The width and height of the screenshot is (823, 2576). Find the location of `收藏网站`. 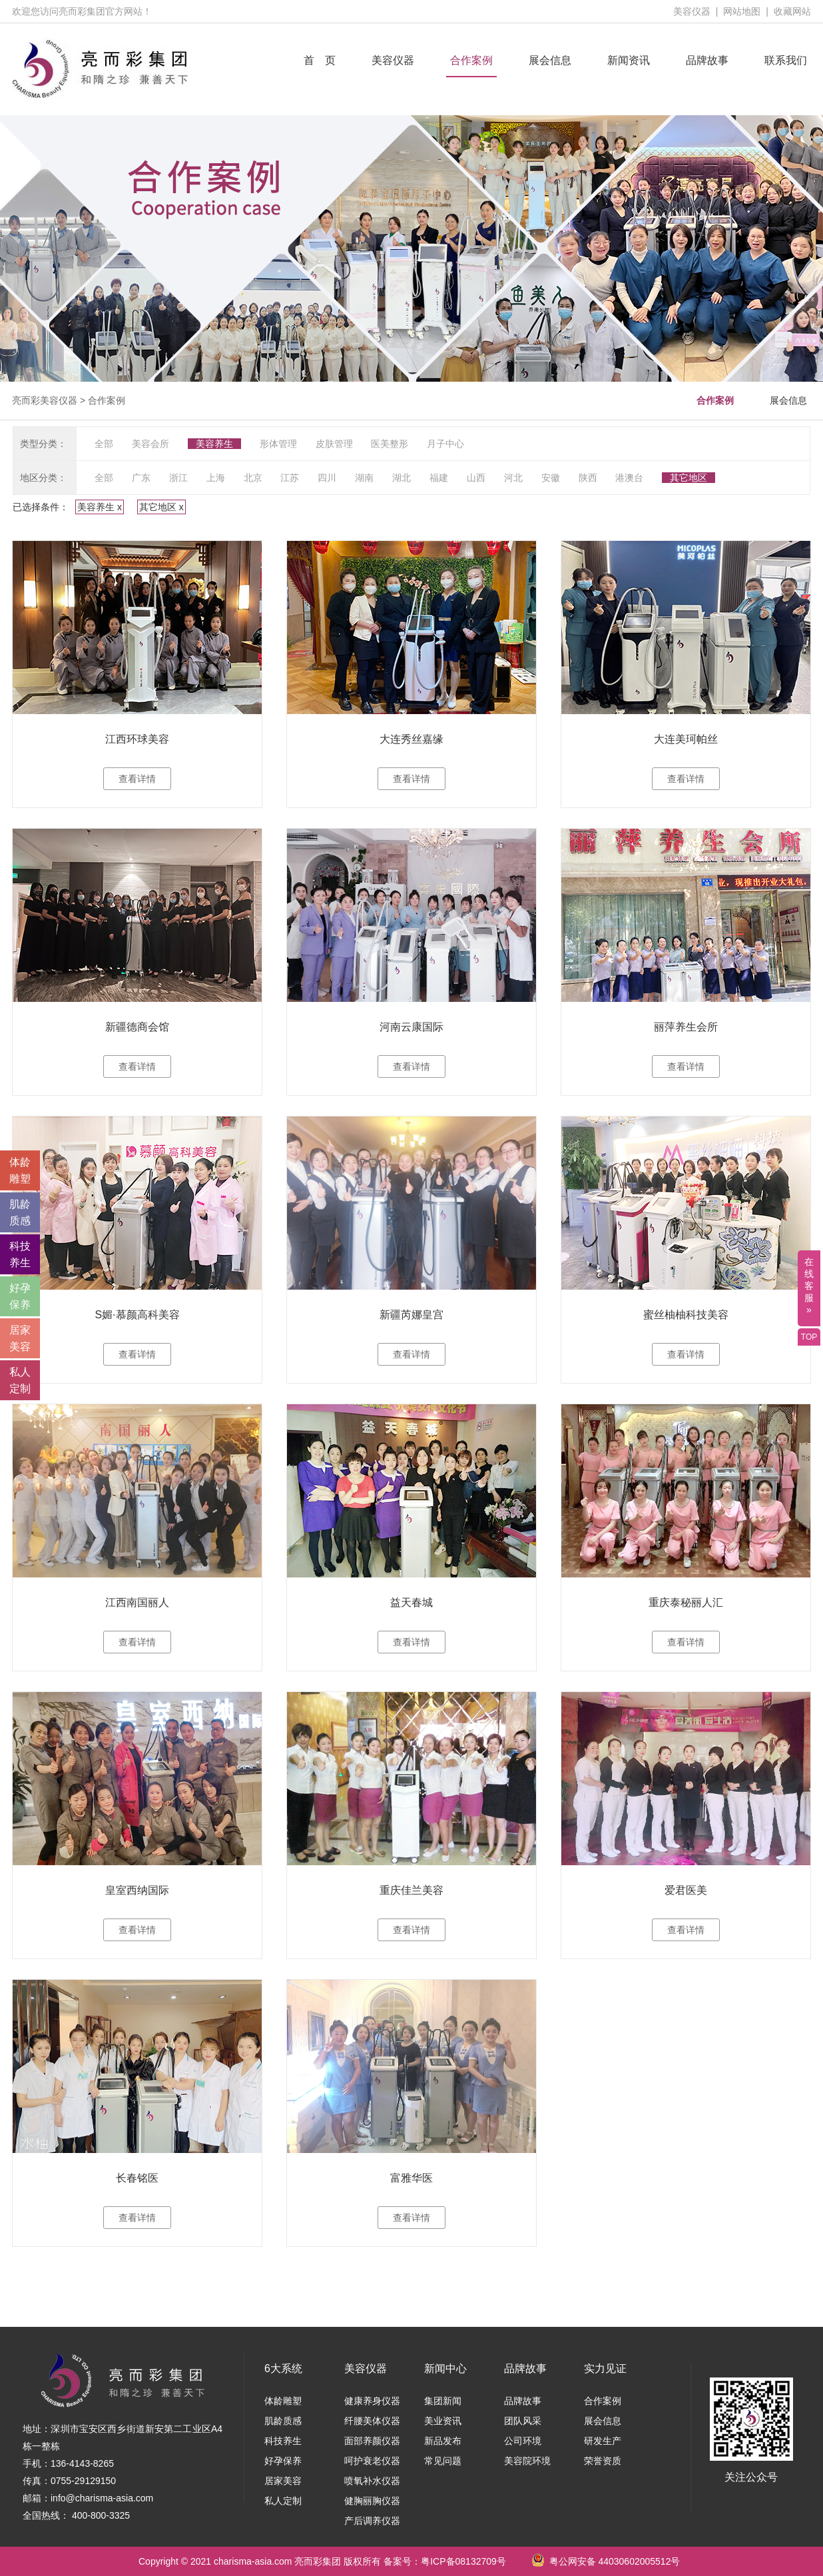

收藏网站 is located at coordinates (792, 11).